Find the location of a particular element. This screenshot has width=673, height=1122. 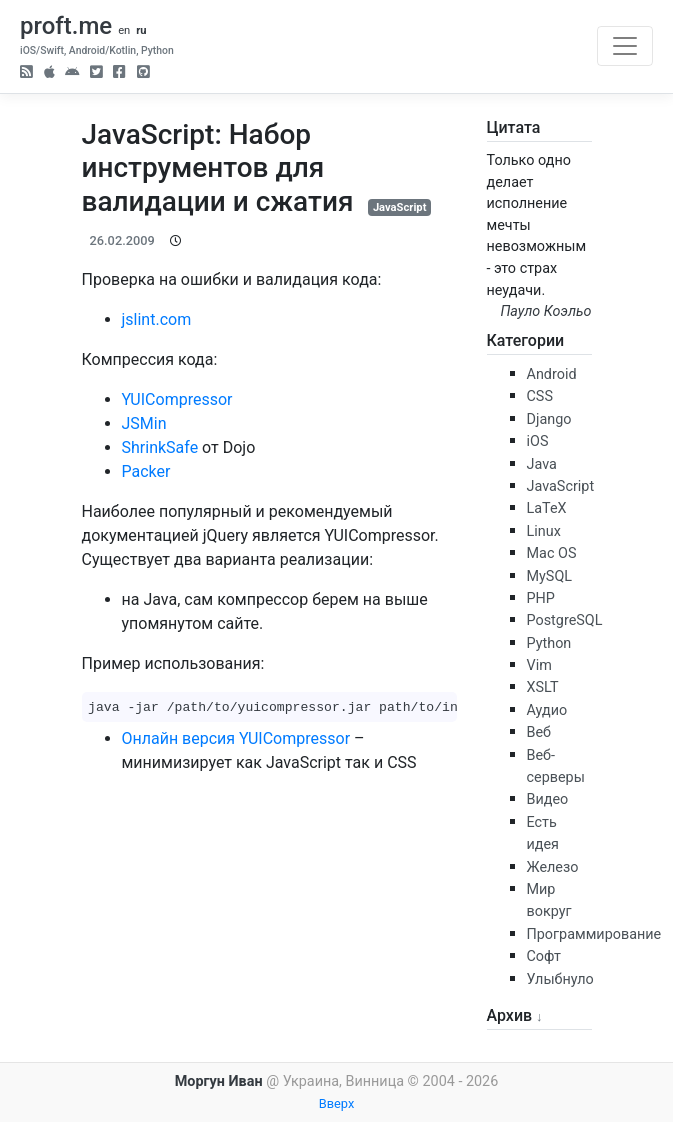

Улыбнуло is located at coordinates (560, 979).